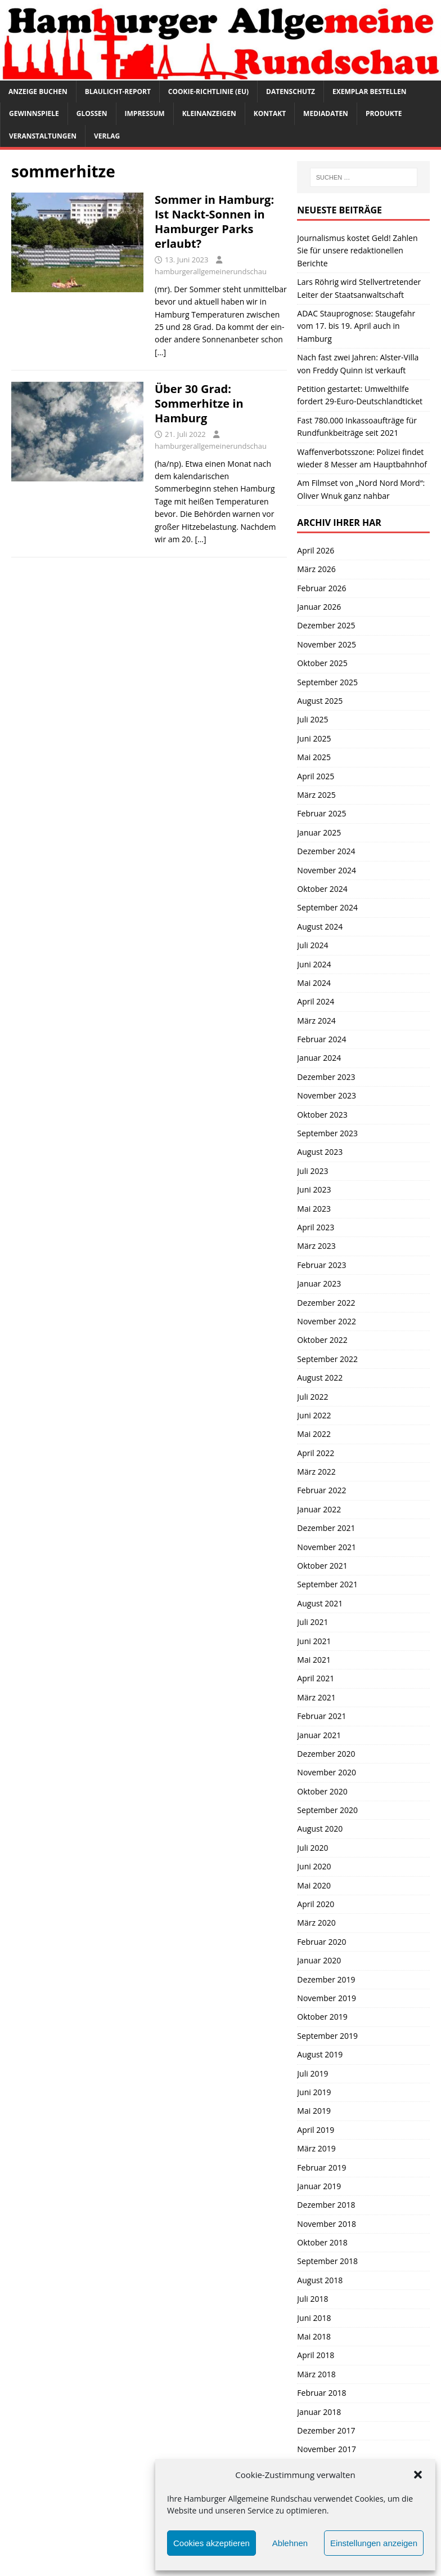  Describe the element at coordinates (327, 1359) in the screenshot. I see `September 2022` at that location.